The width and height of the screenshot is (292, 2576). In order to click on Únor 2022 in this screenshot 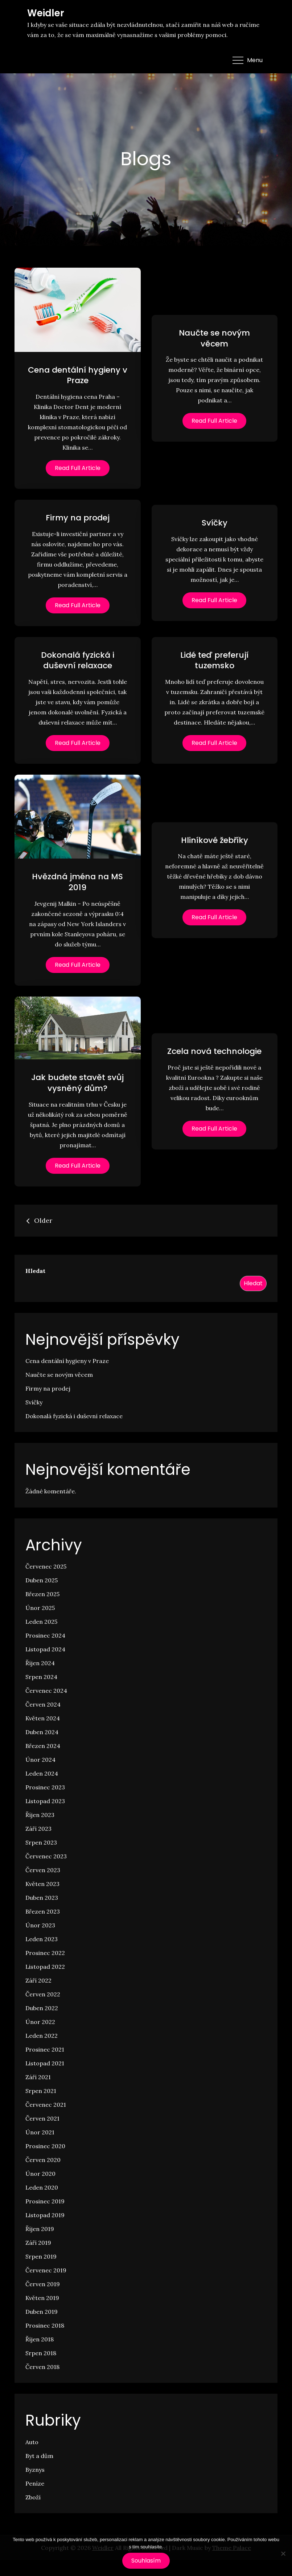, I will do `click(40, 2021)`.